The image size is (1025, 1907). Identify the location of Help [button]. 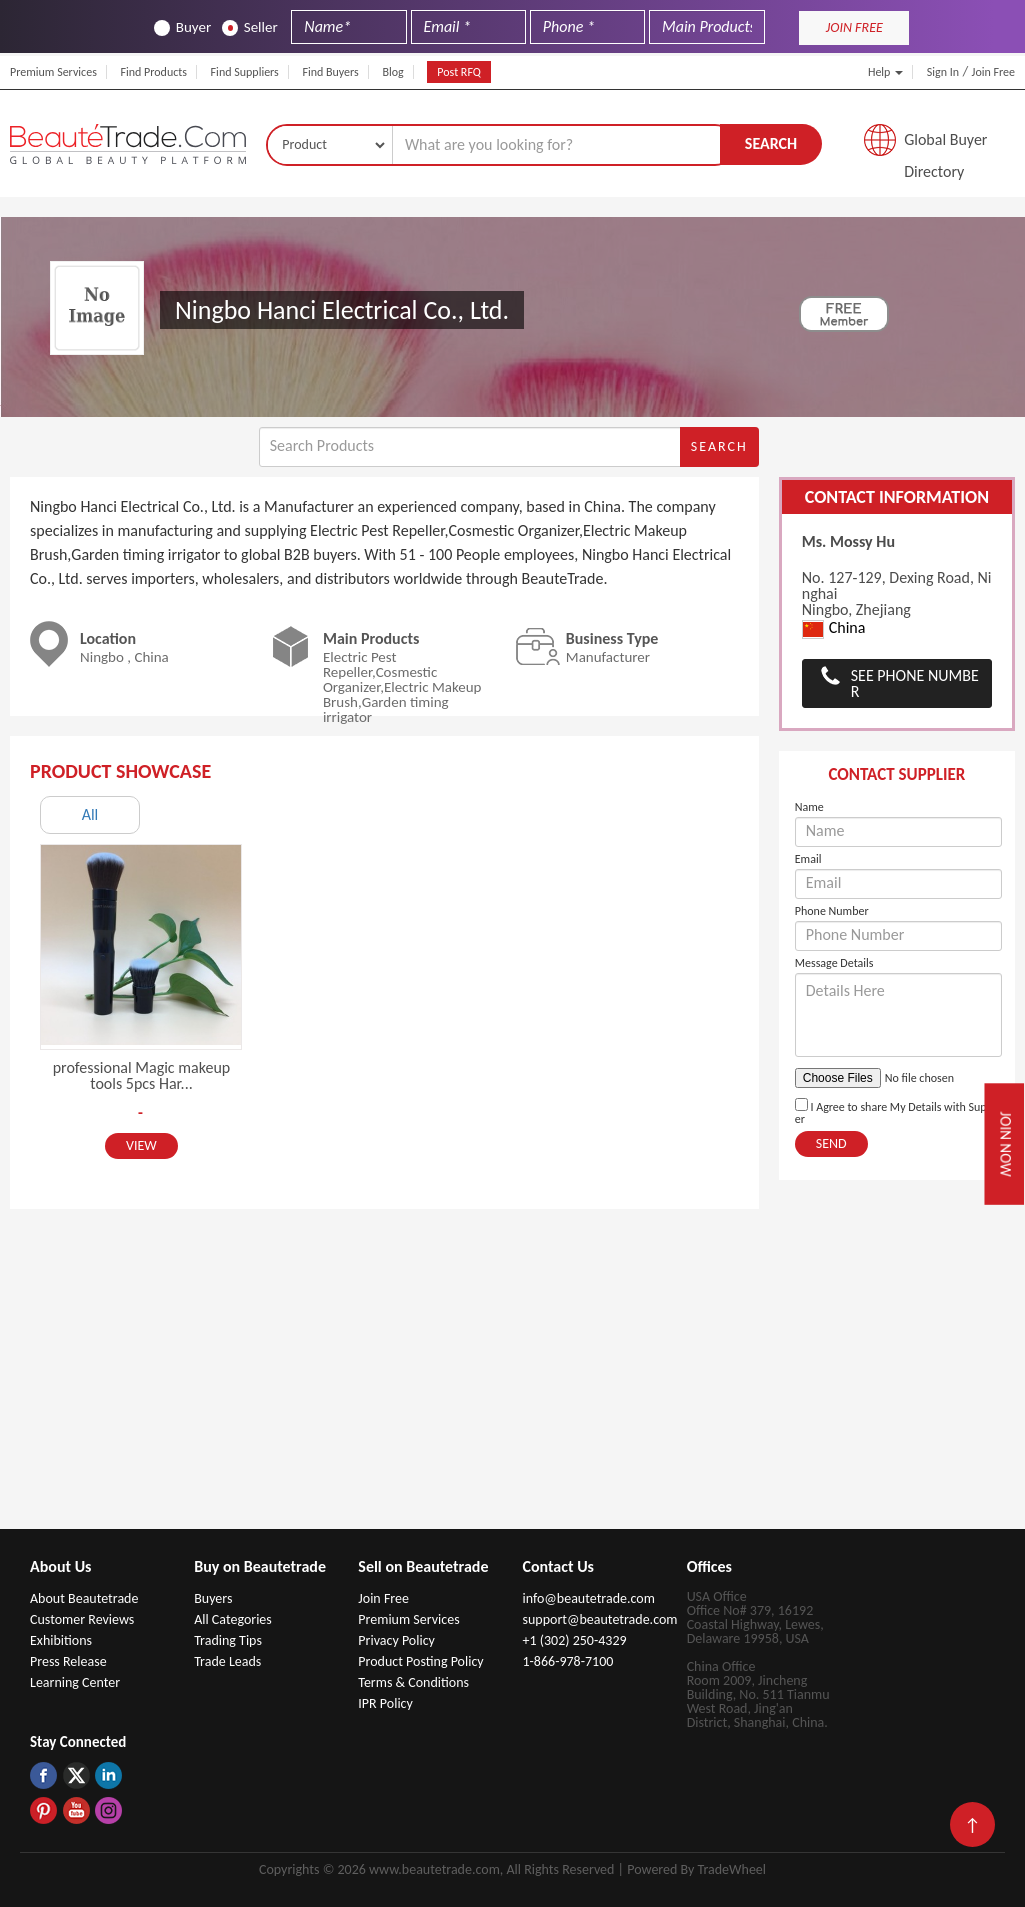
(885, 72).